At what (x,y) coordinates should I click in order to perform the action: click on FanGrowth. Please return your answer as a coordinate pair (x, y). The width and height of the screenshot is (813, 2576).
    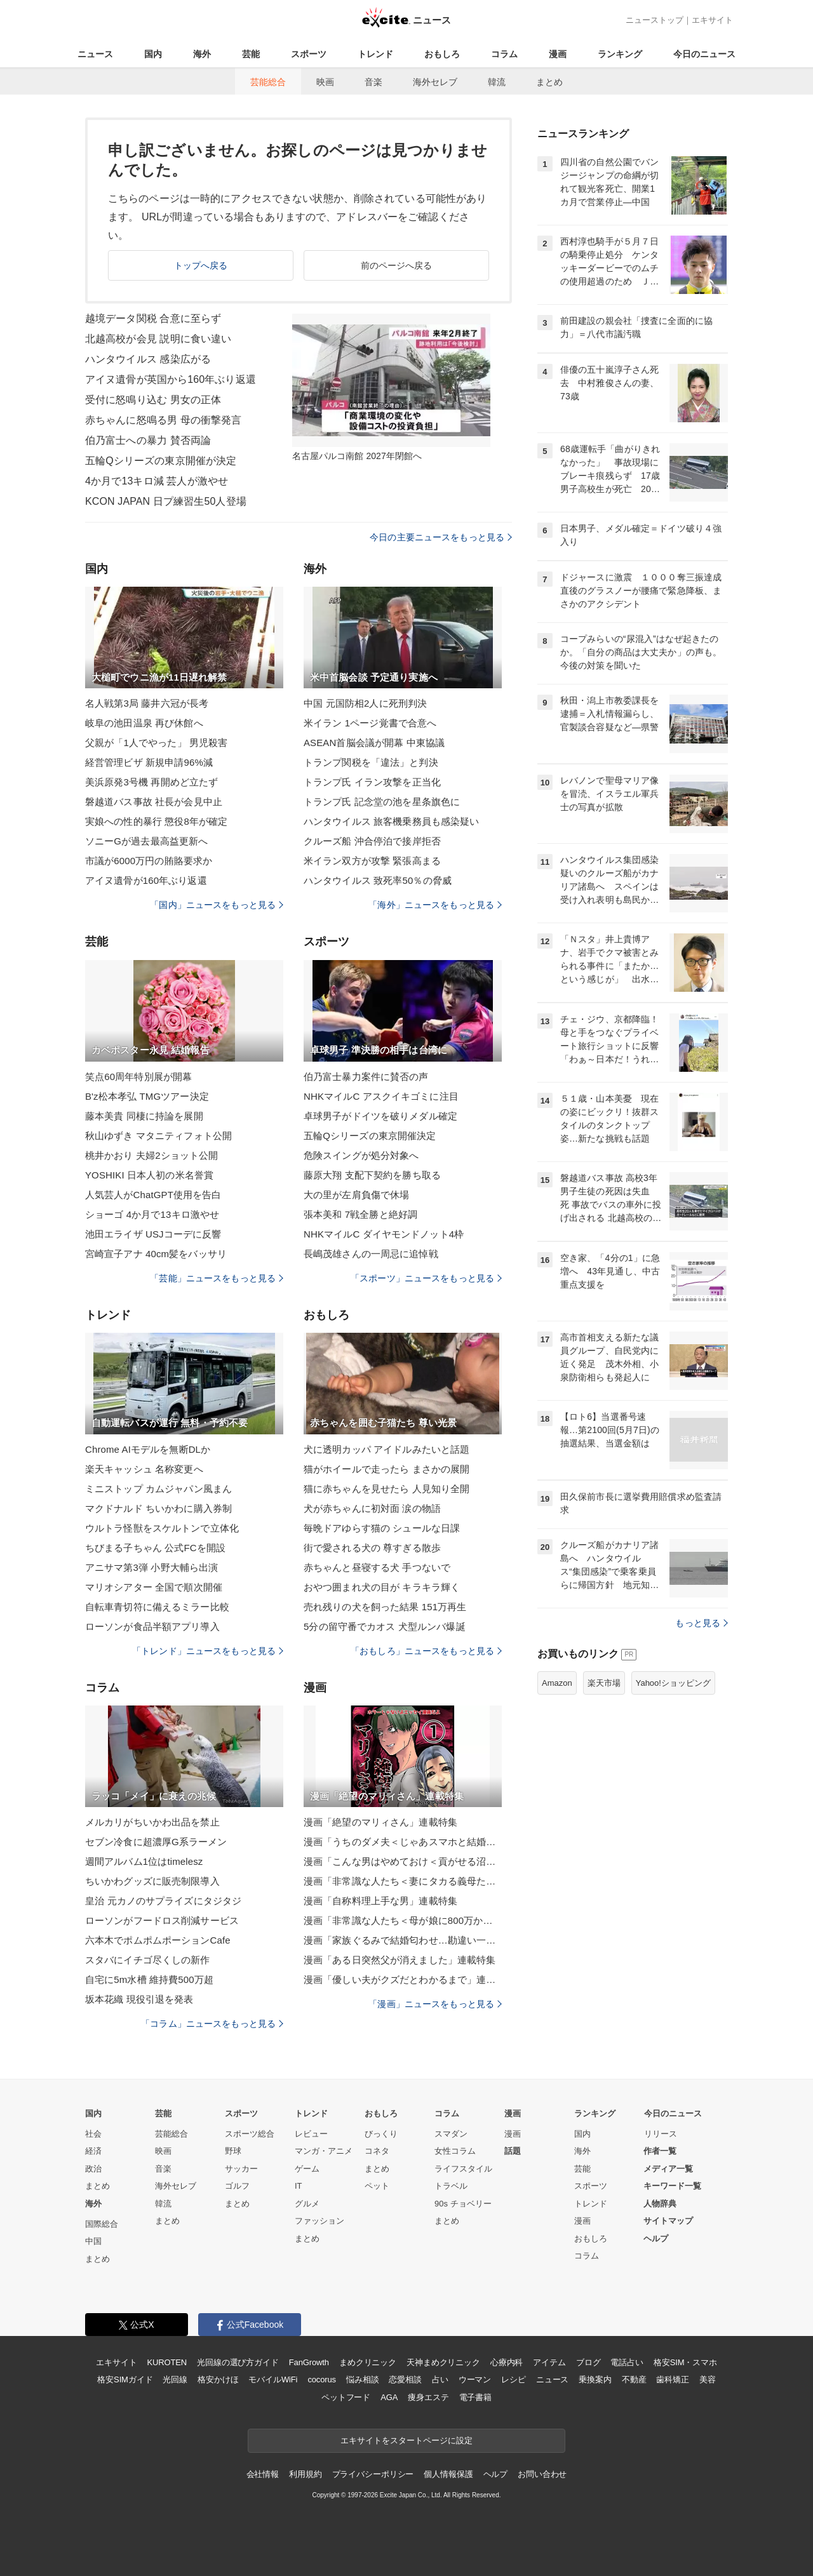
    Looking at the image, I should click on (309, 2362).